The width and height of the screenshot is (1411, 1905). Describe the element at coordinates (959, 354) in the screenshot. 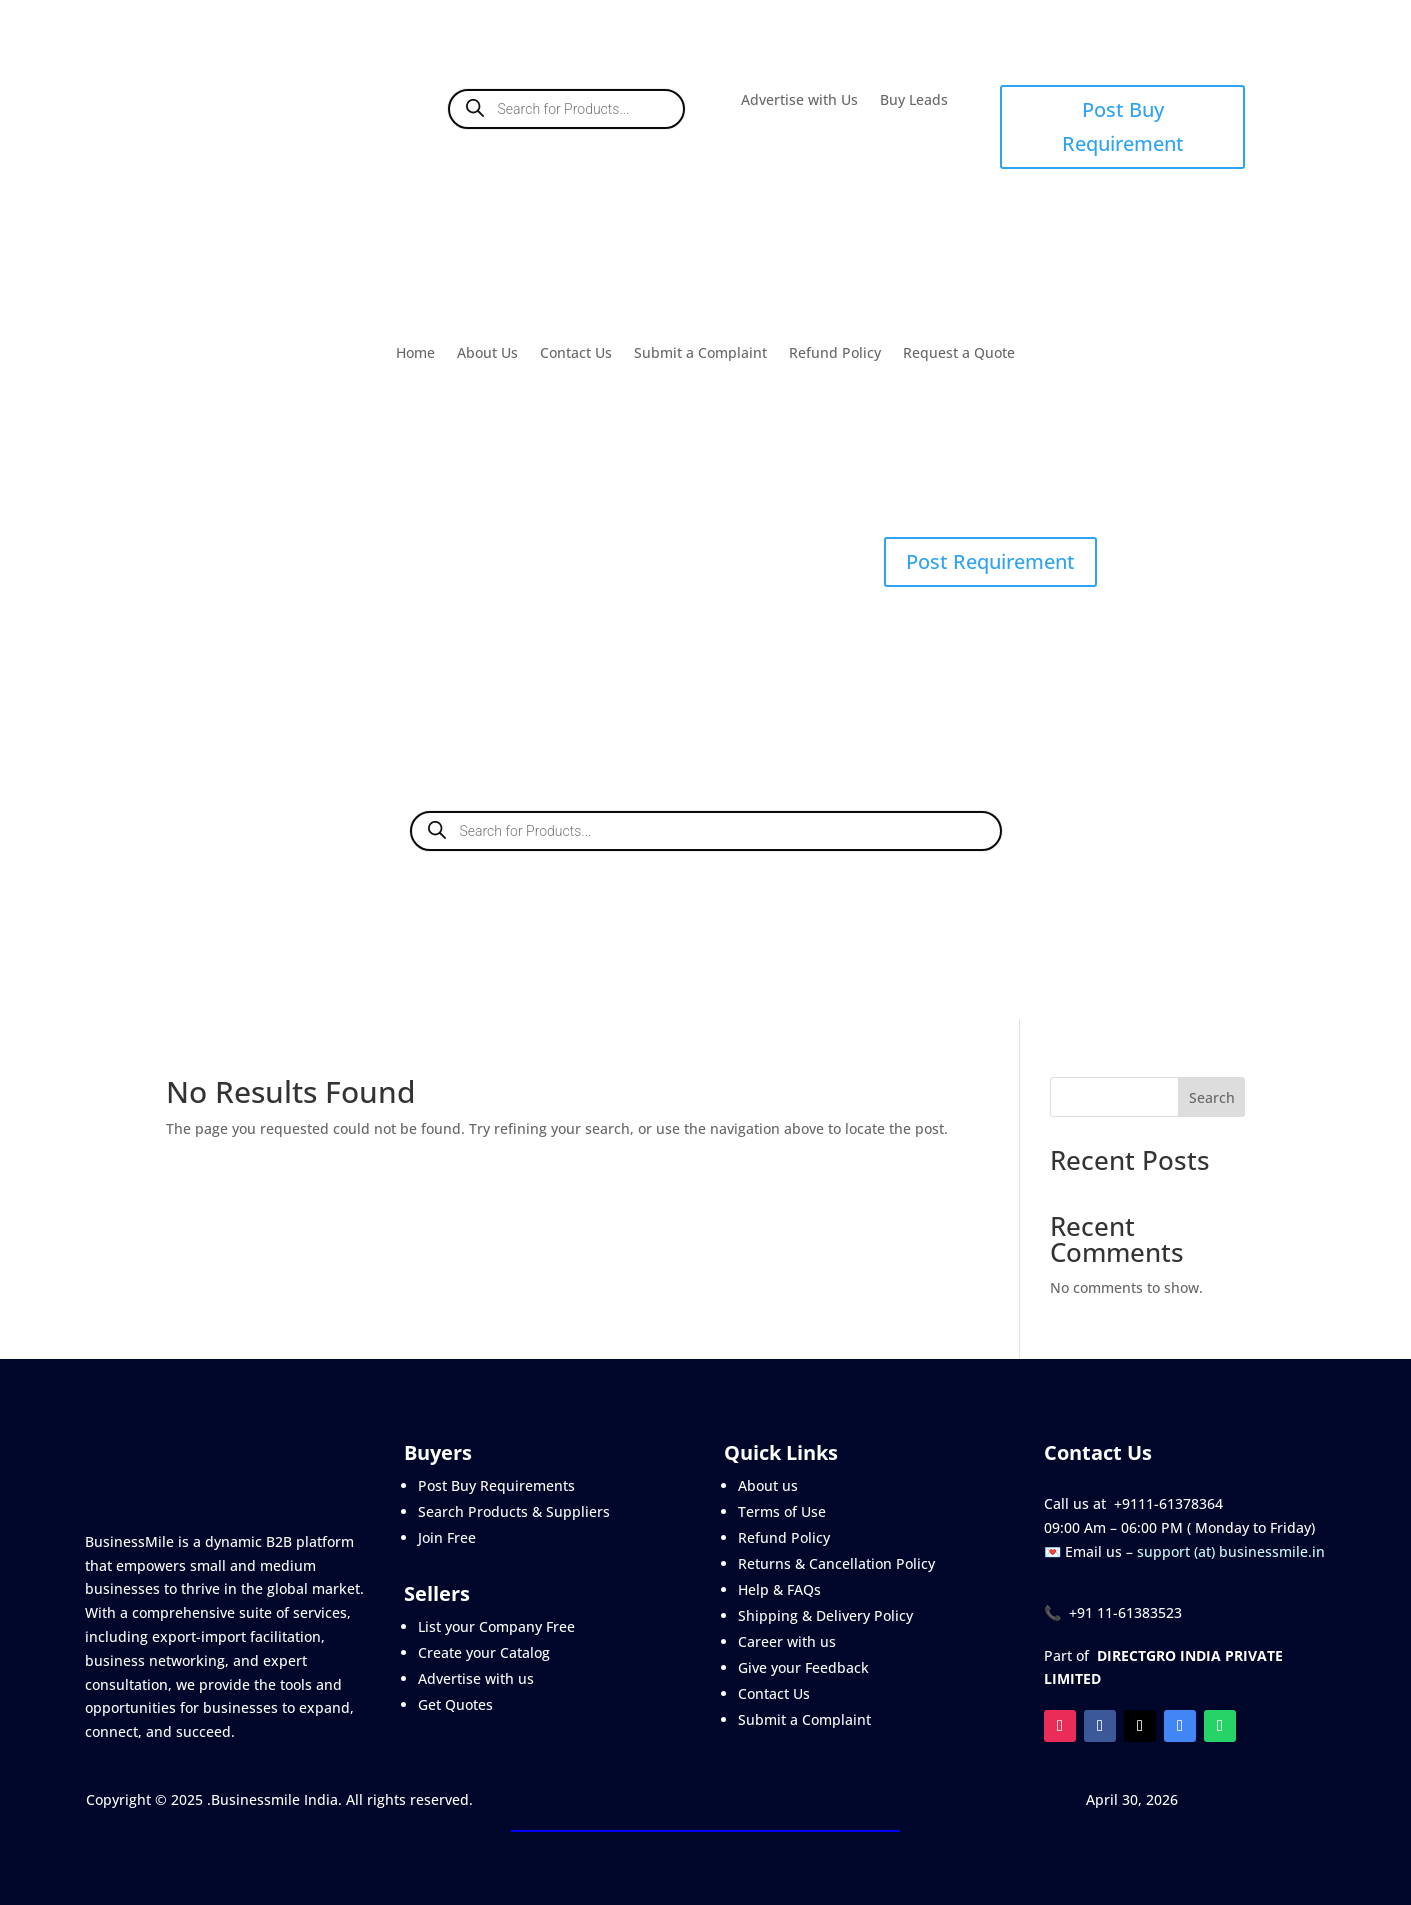

I see `Request a Quote` at that location.